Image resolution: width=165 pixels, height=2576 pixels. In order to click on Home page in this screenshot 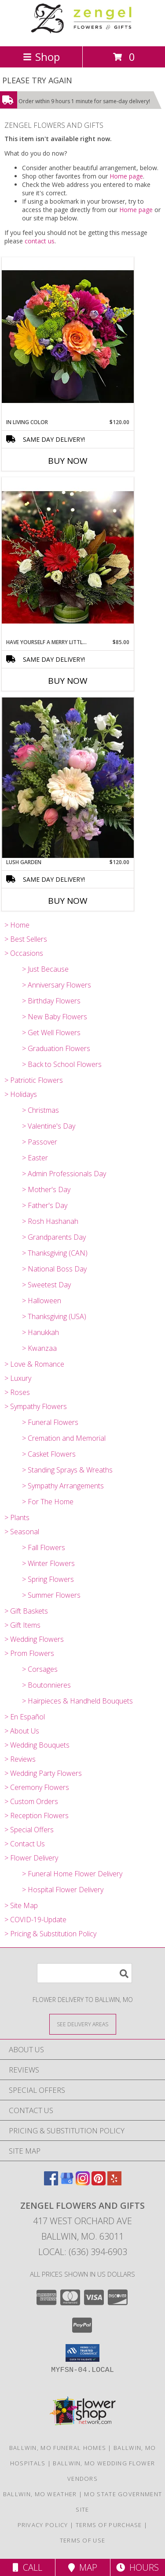, I will do `click(126, 176)`.